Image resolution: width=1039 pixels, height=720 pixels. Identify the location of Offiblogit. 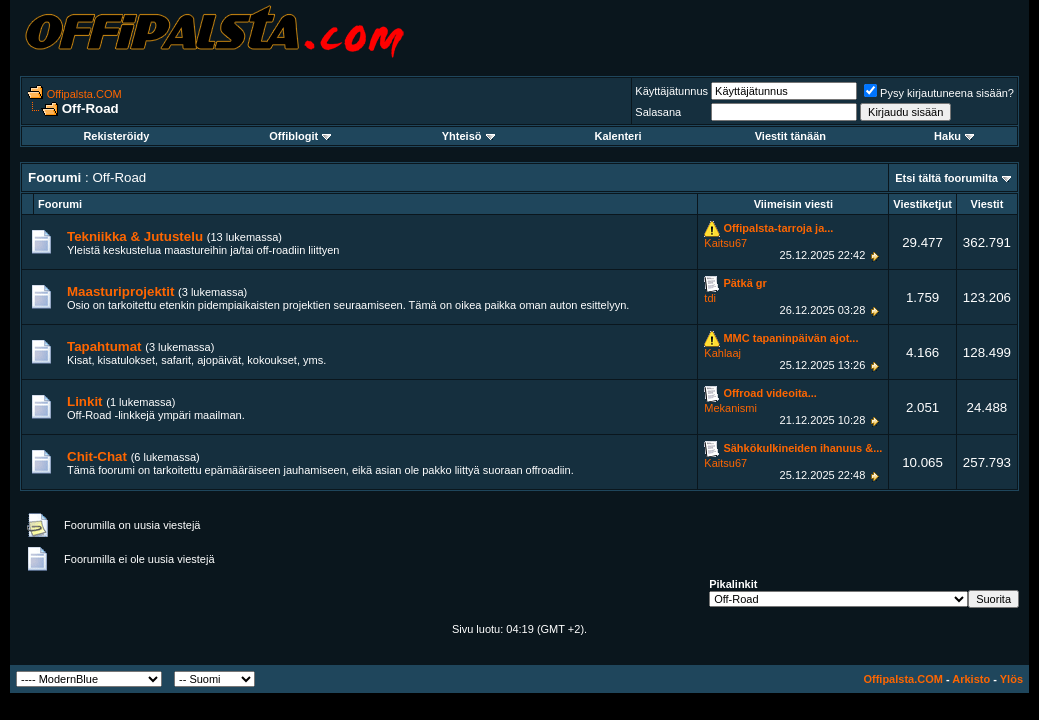
(300, 136).